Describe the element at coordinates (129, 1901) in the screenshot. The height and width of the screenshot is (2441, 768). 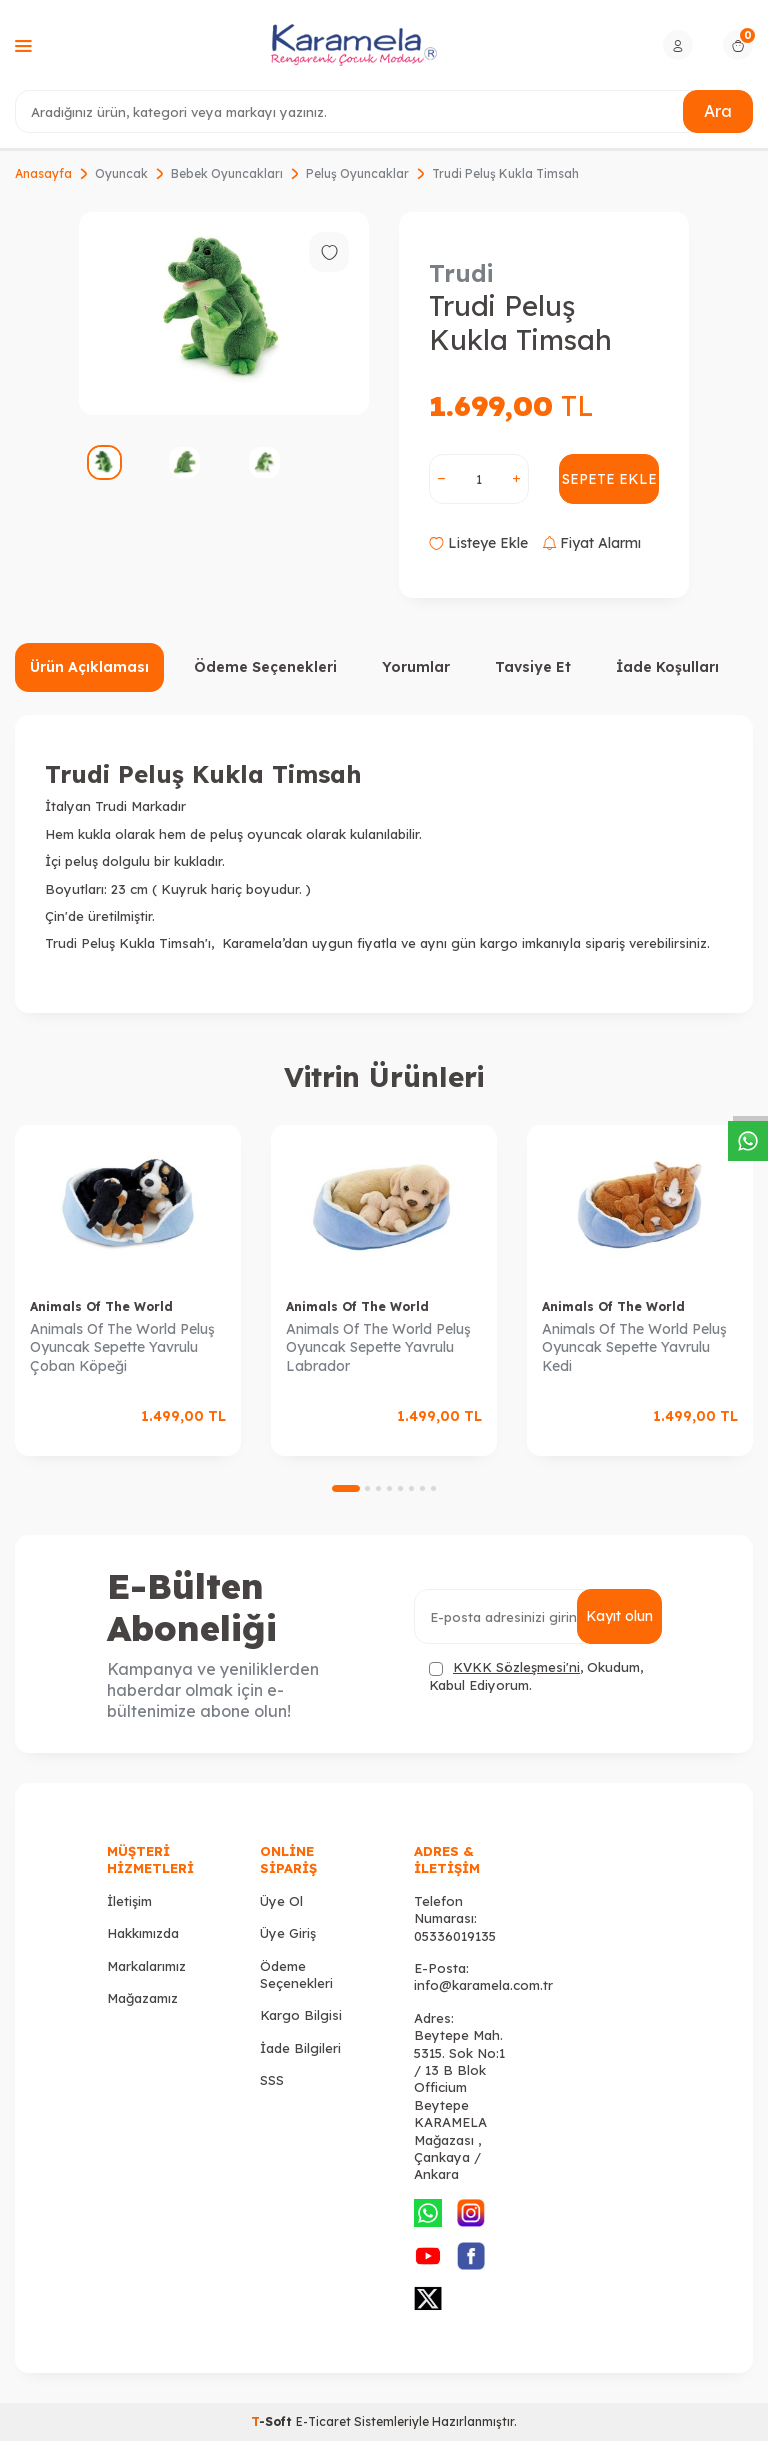
I see `İletişim` at that location.